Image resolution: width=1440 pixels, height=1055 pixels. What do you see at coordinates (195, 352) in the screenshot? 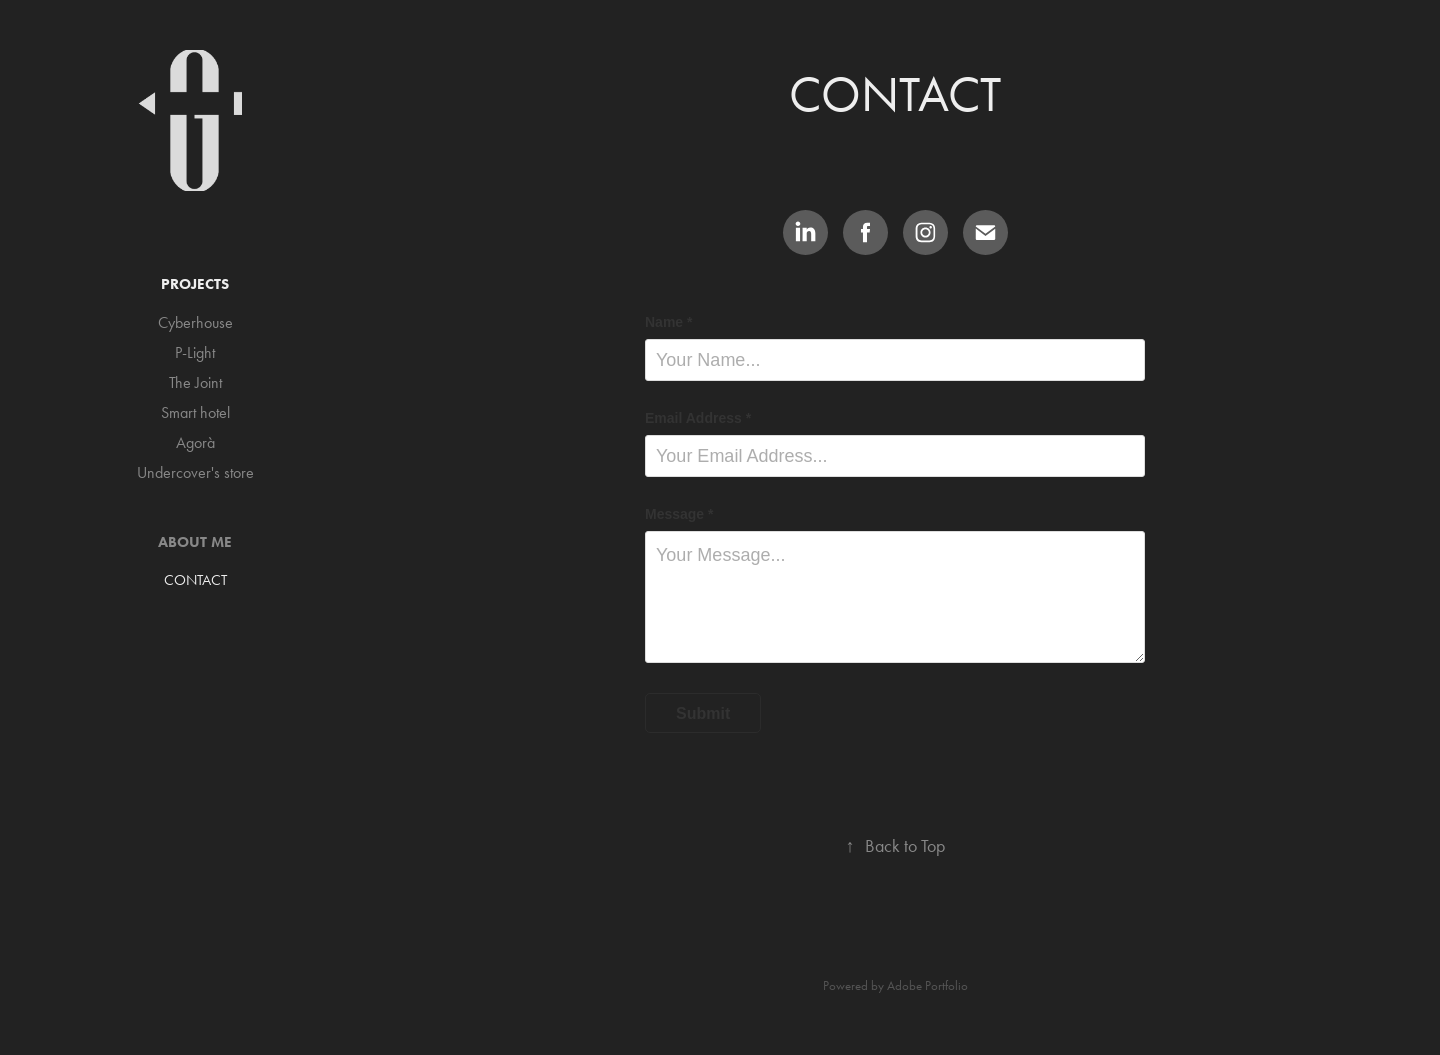
I see `P-Light` at bounding box center [195, 352].